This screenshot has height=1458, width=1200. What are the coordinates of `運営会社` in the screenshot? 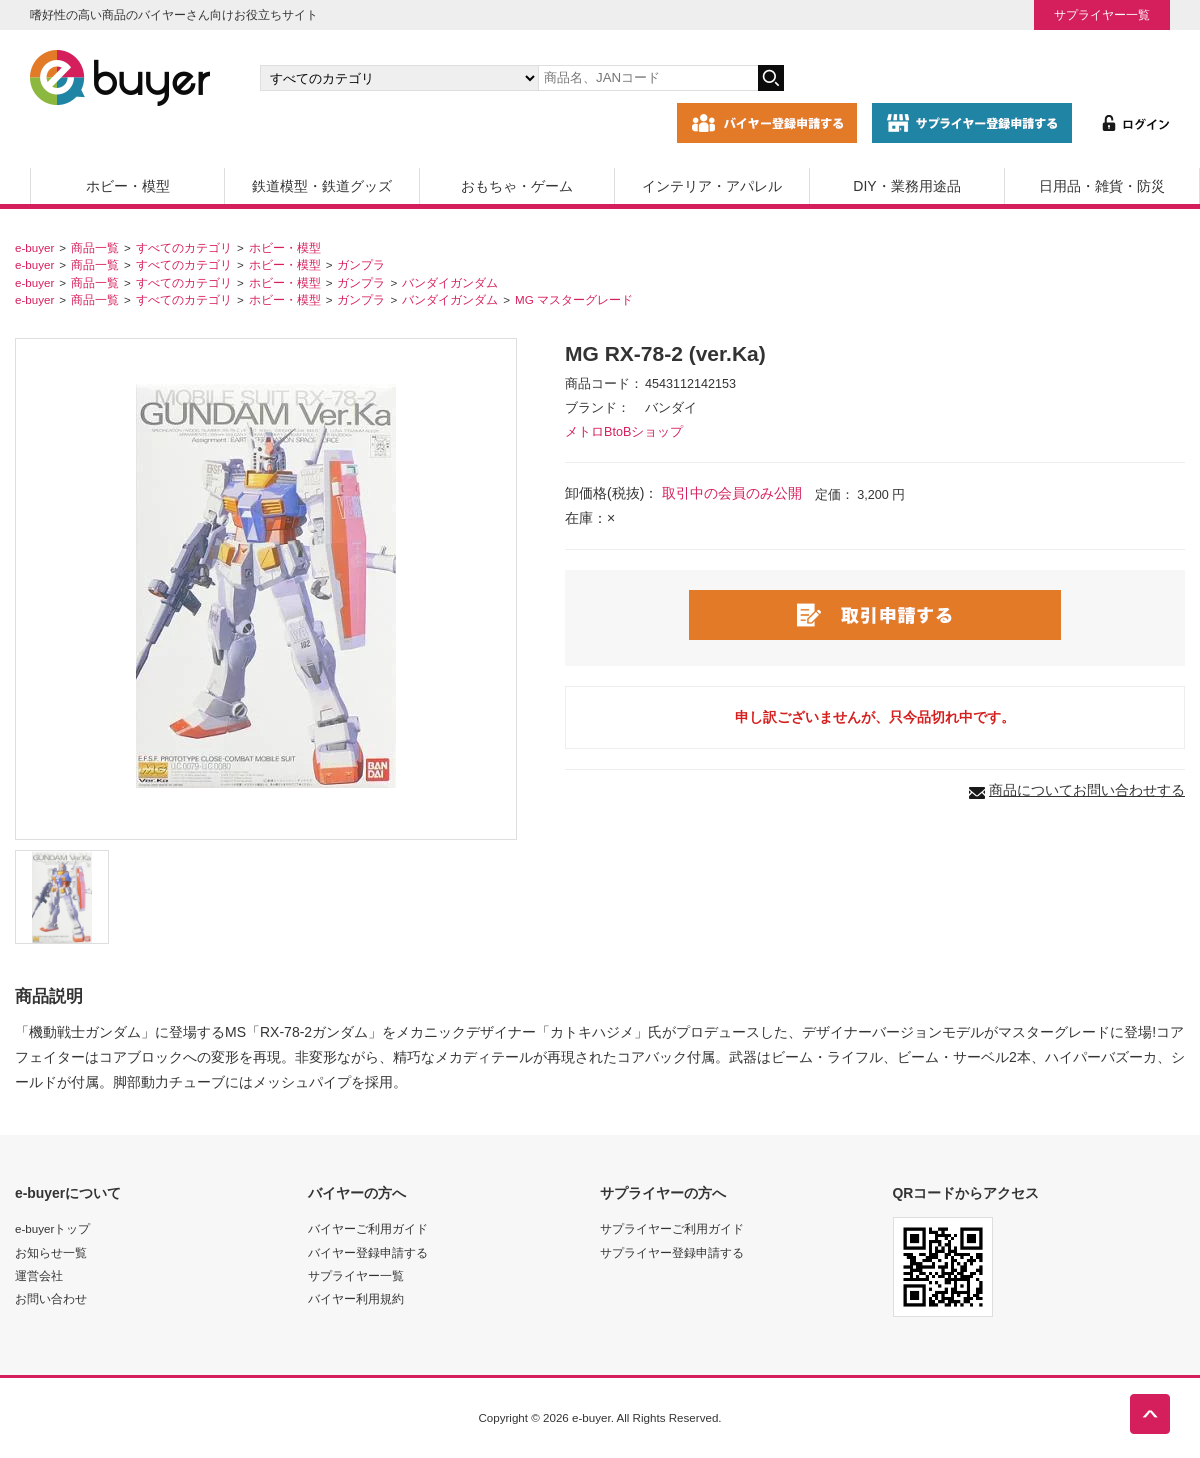 It's located at (39, 1275).